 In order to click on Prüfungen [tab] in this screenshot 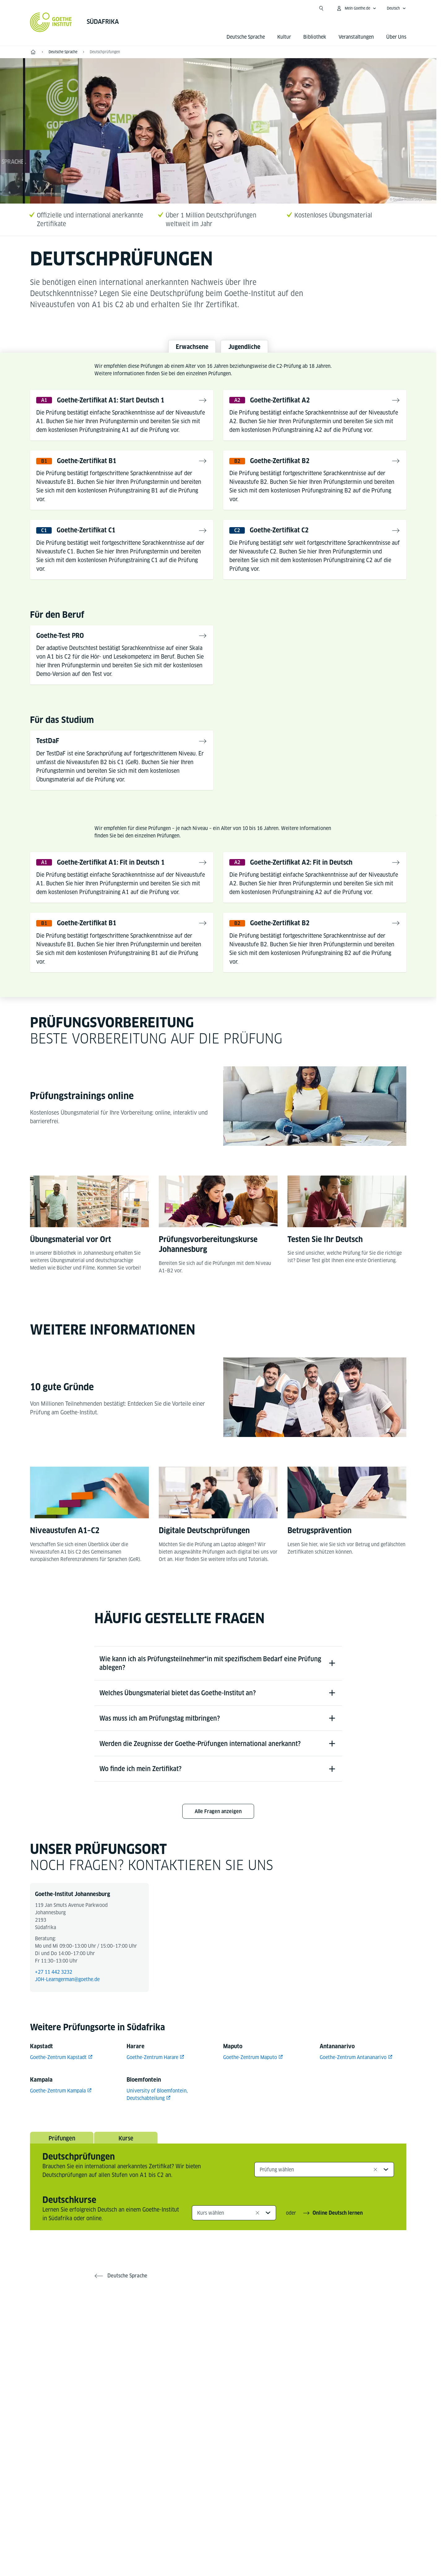, I will do `click(61, 2175)`.